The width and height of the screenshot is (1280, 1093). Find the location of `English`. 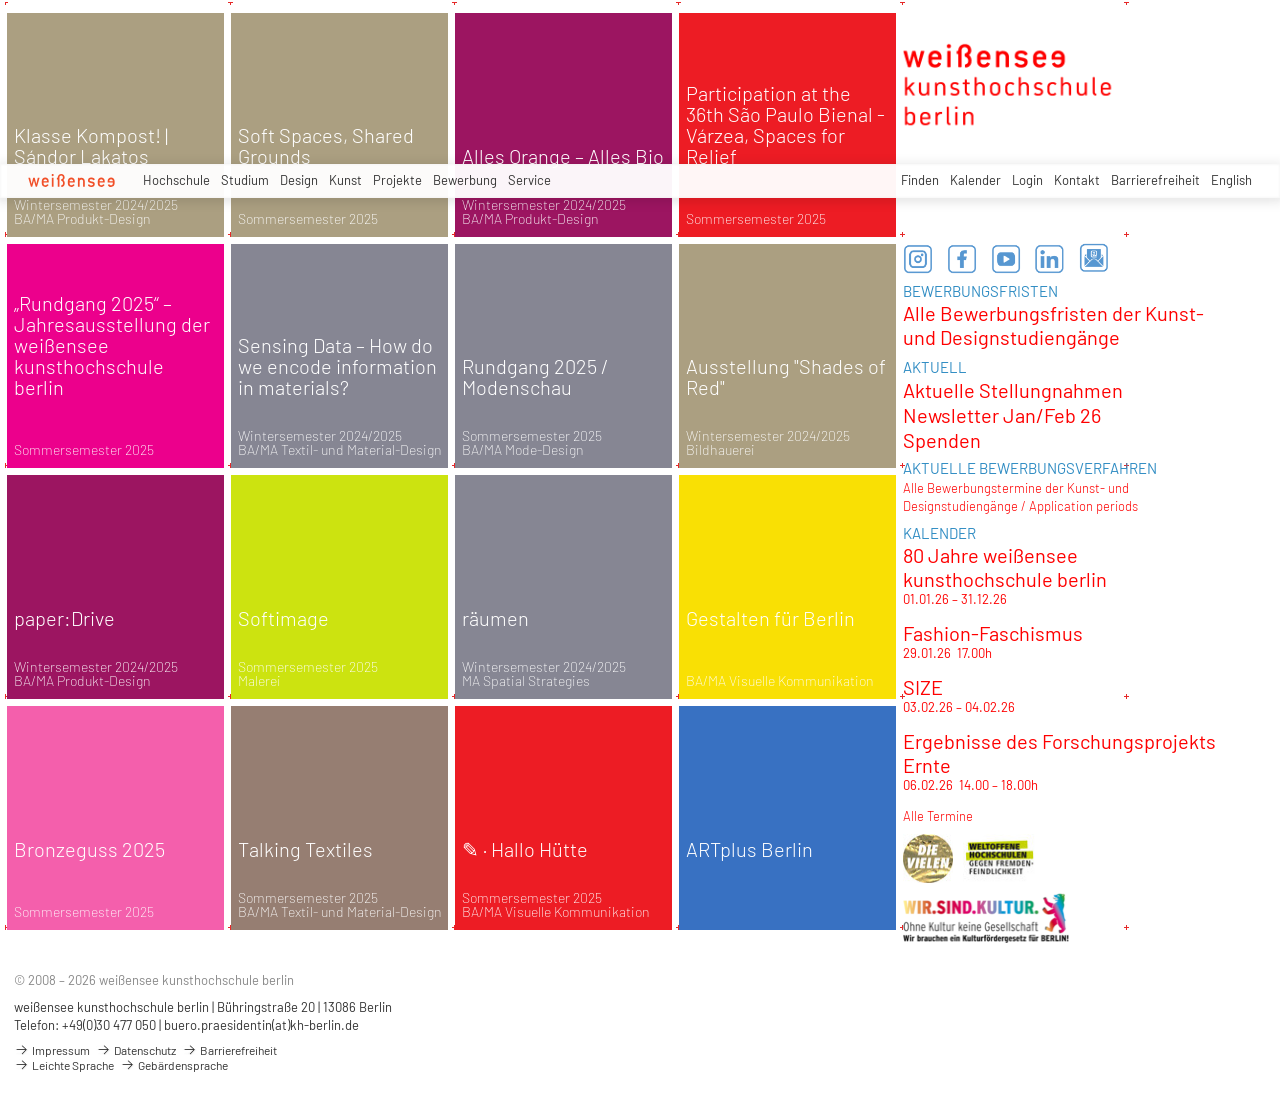

English is located at coordinates (1231, 180).